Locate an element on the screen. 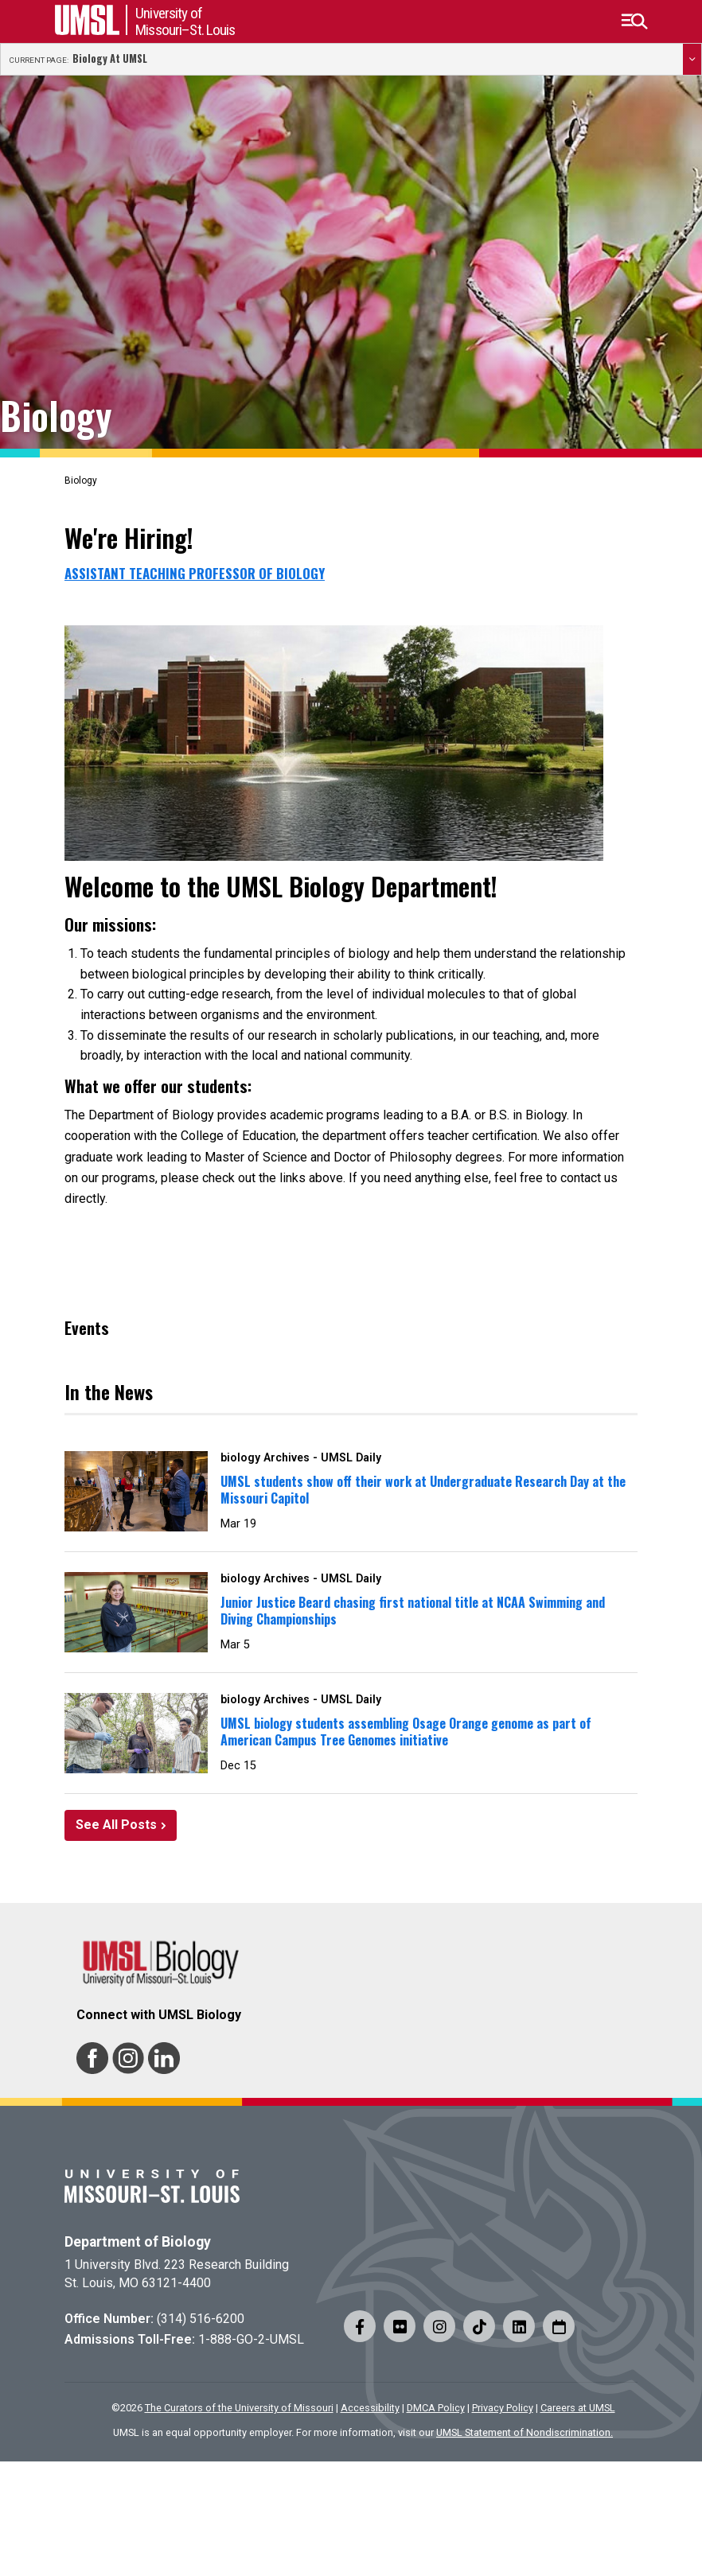  See All Posts is located at coordinates (116, 1824).